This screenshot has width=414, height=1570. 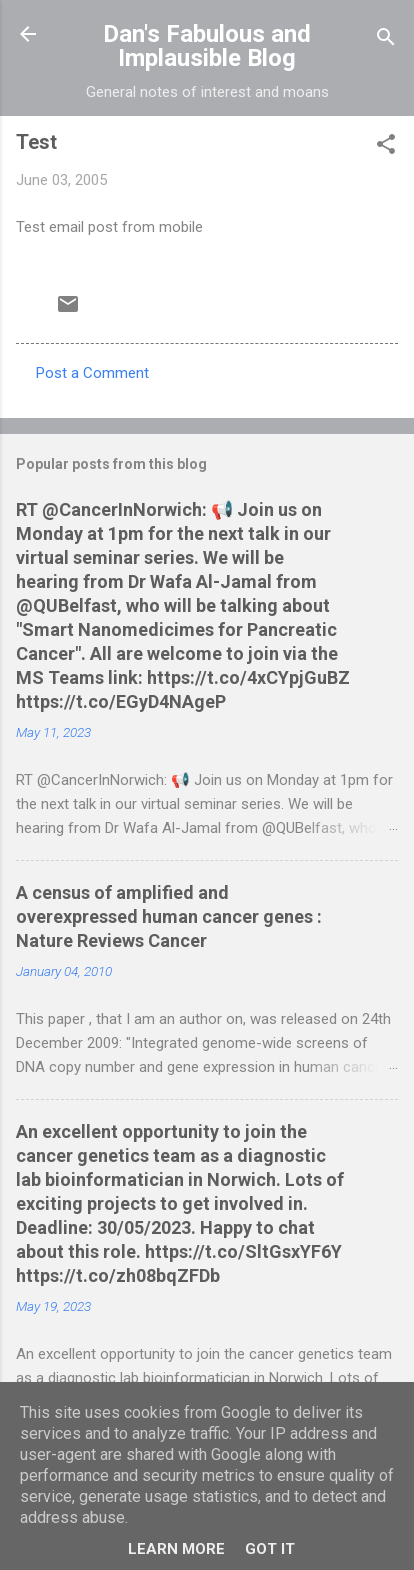 I want to click on Learn More, so click(x=176, y=1549).